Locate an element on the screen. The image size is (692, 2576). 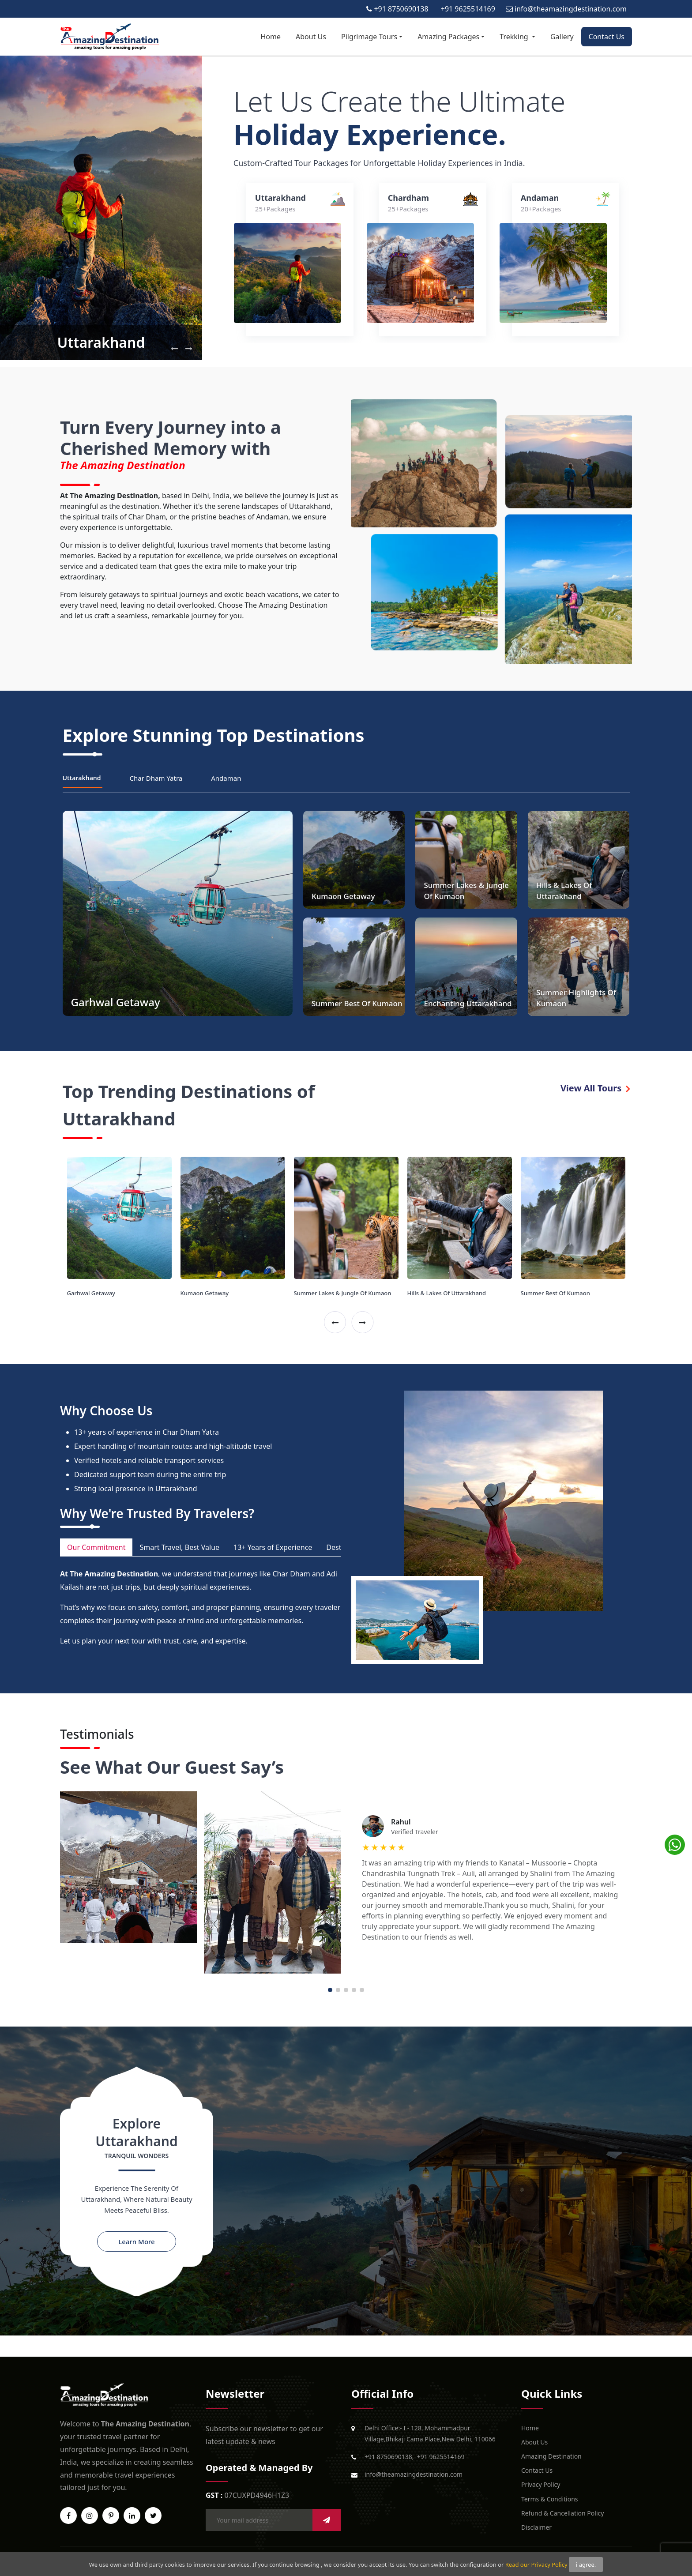
4 [tab] is located at coordinates (354, 1990).